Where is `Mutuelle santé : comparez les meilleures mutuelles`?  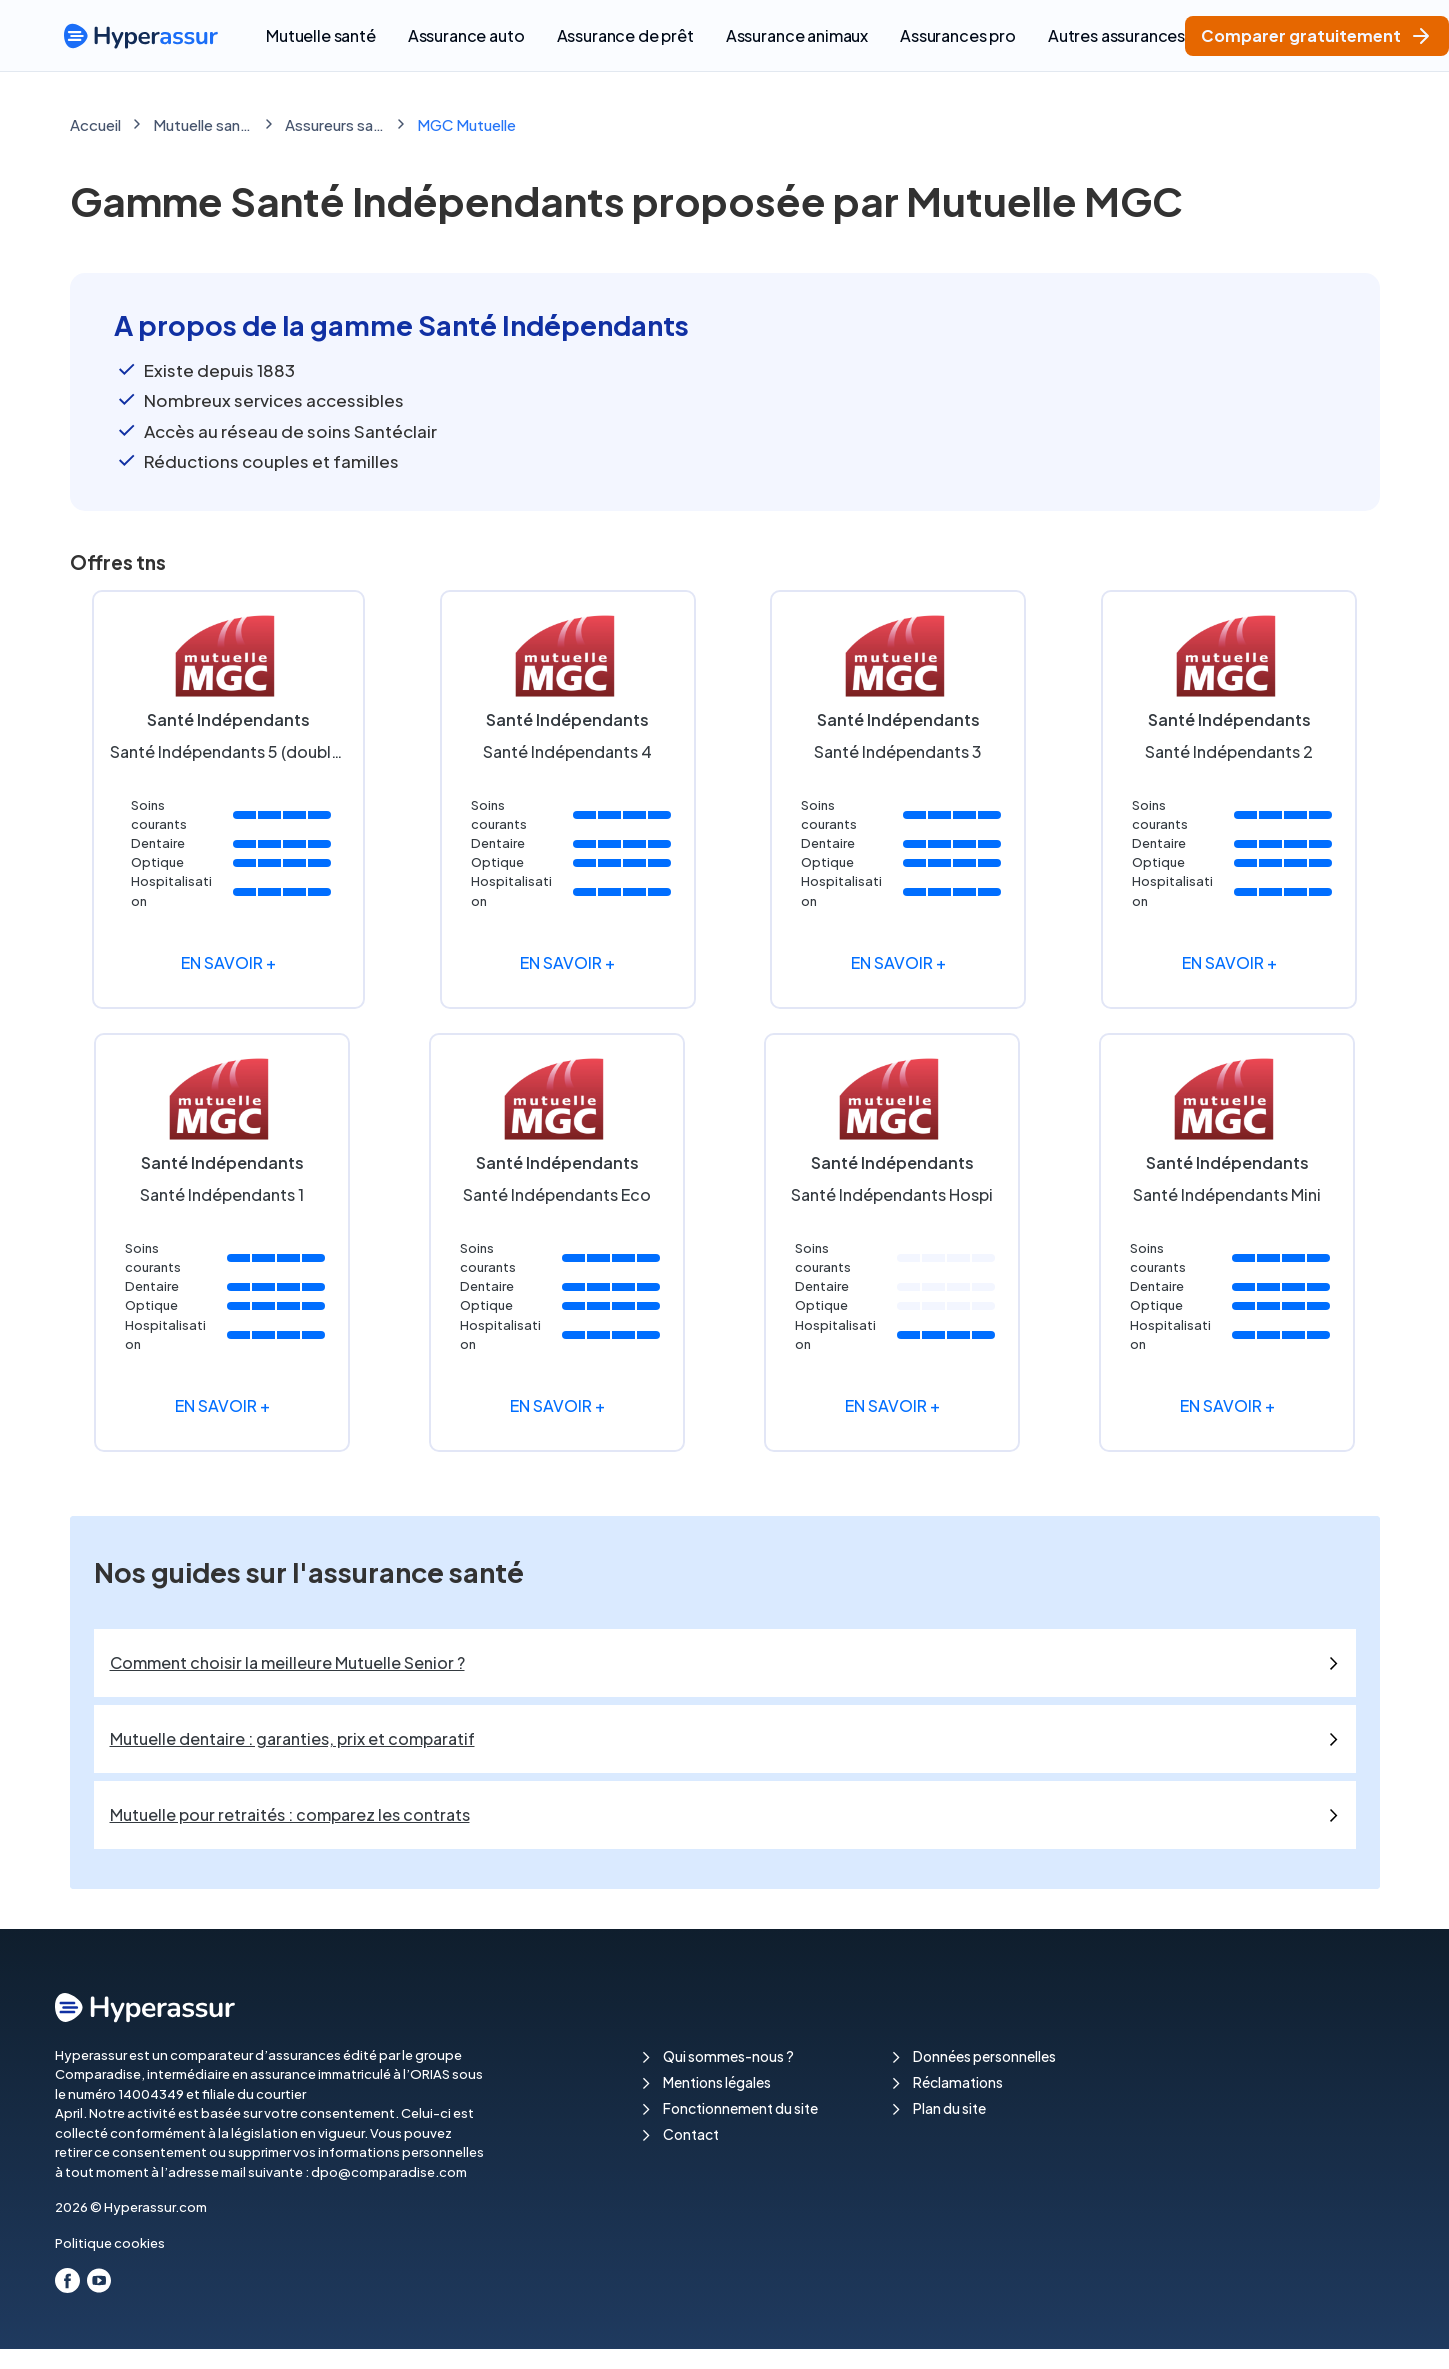 Mutuelle santé : comparez les meilleures mutuelles is located at coordinates (203, 124).